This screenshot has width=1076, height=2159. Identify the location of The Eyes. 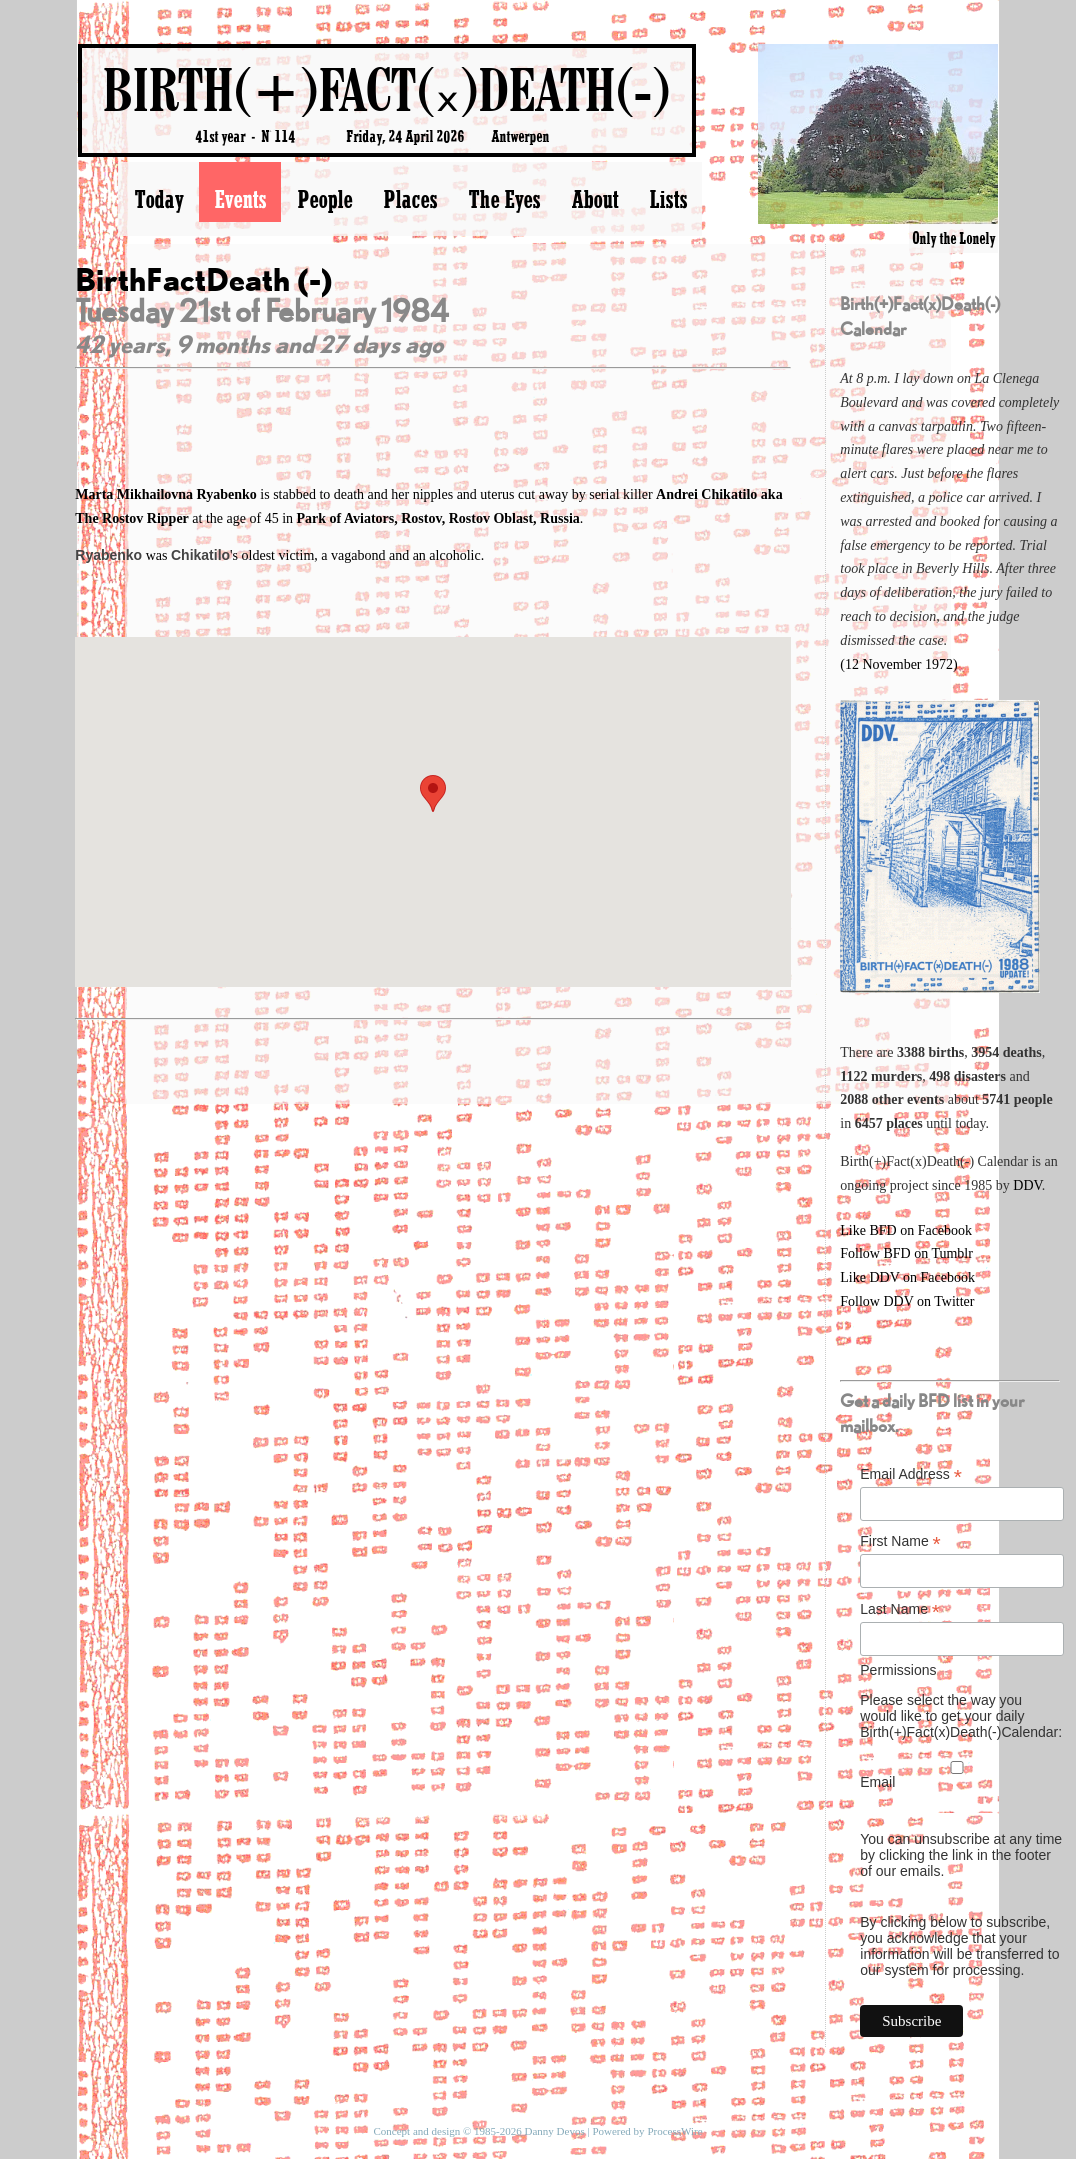
(504, 199).